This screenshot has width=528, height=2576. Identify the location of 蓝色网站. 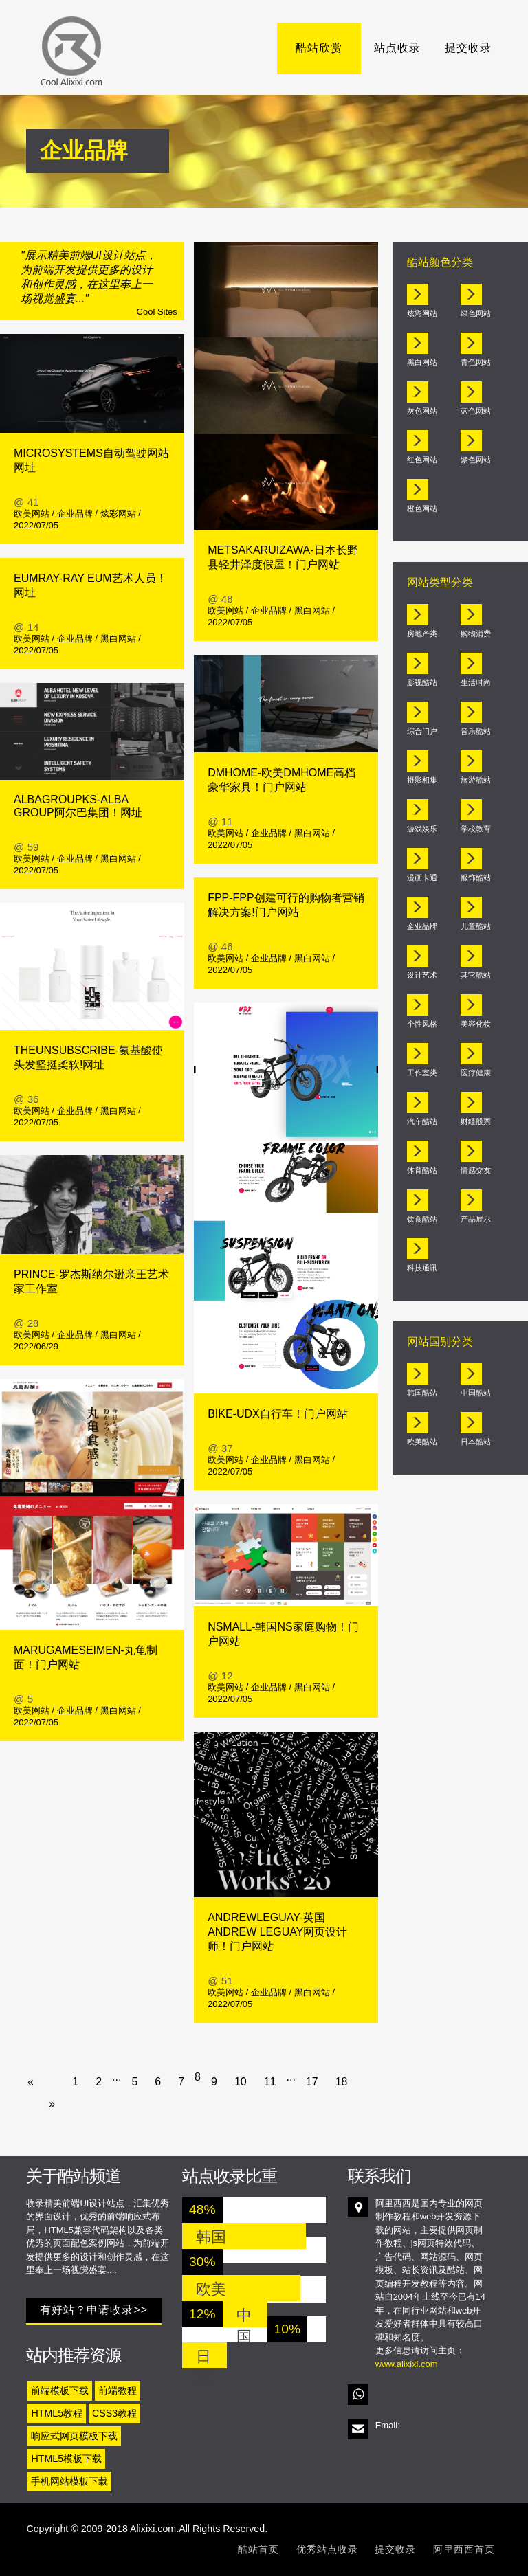
(476, 411).